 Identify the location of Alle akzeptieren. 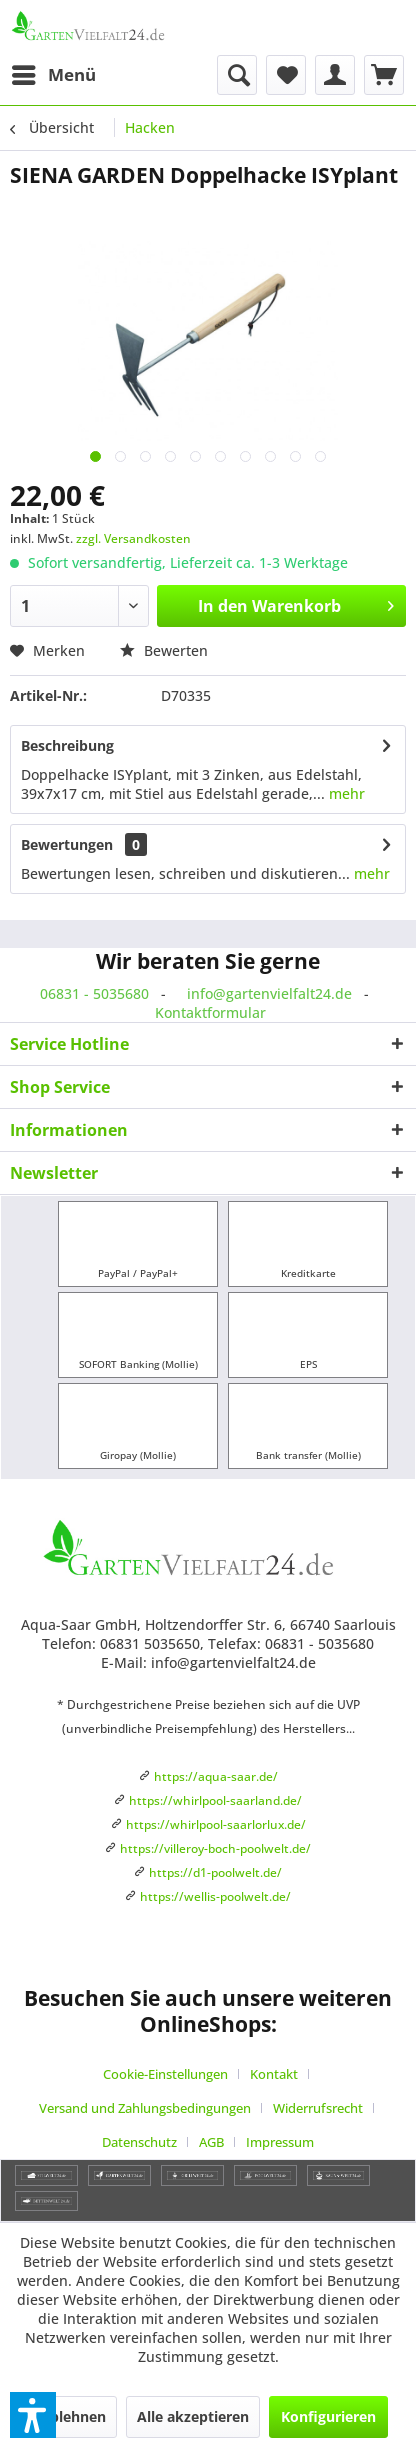
(193, 2416).